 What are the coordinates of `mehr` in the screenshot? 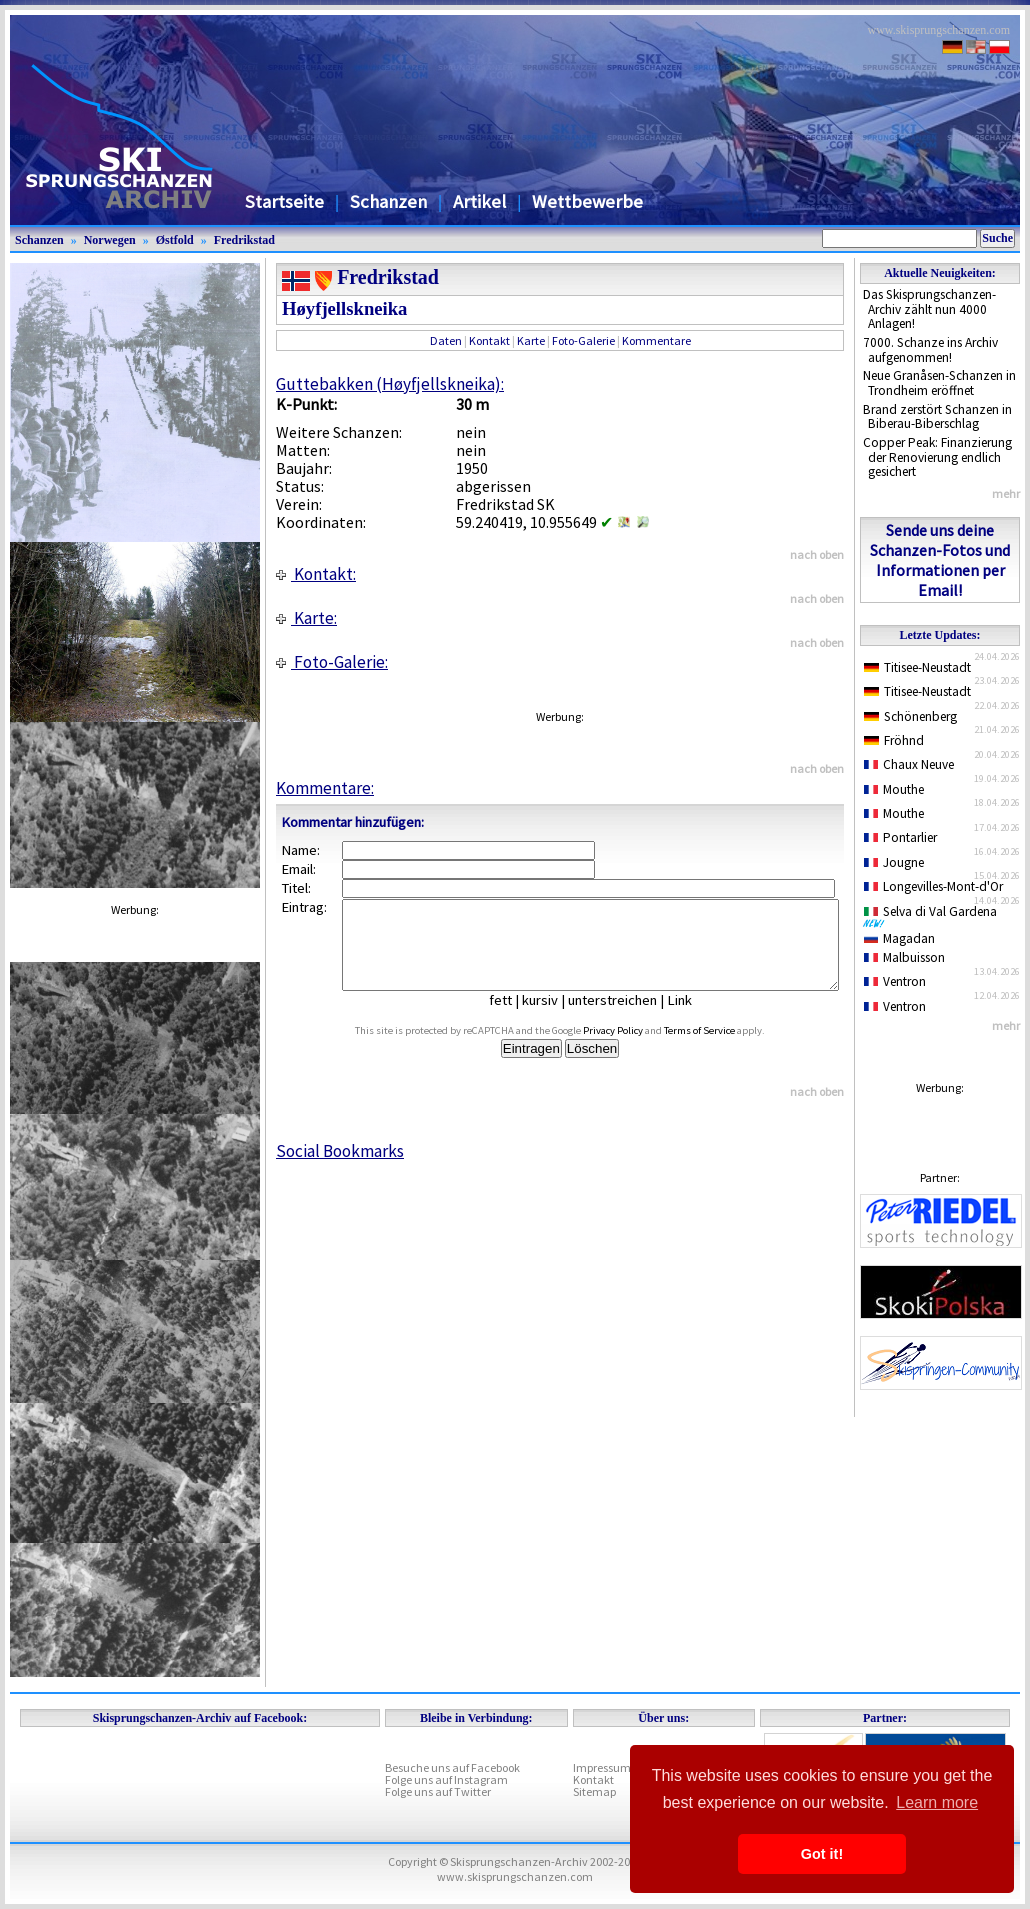 It's located at (1006, 493).